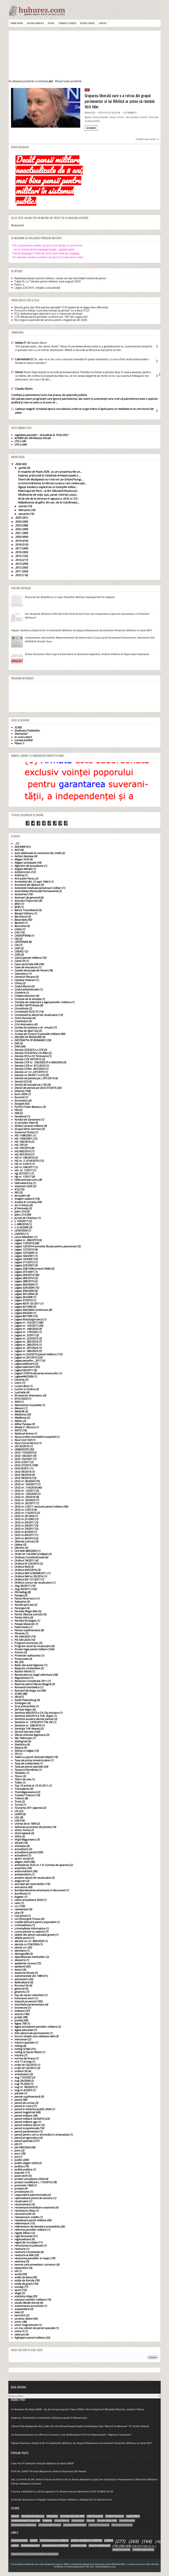 Image resolution: width=169 pixels, height=2576 pixels. Describe the element at coordinates (19, 1988) in the screenshot. I see `genocid` at that location.